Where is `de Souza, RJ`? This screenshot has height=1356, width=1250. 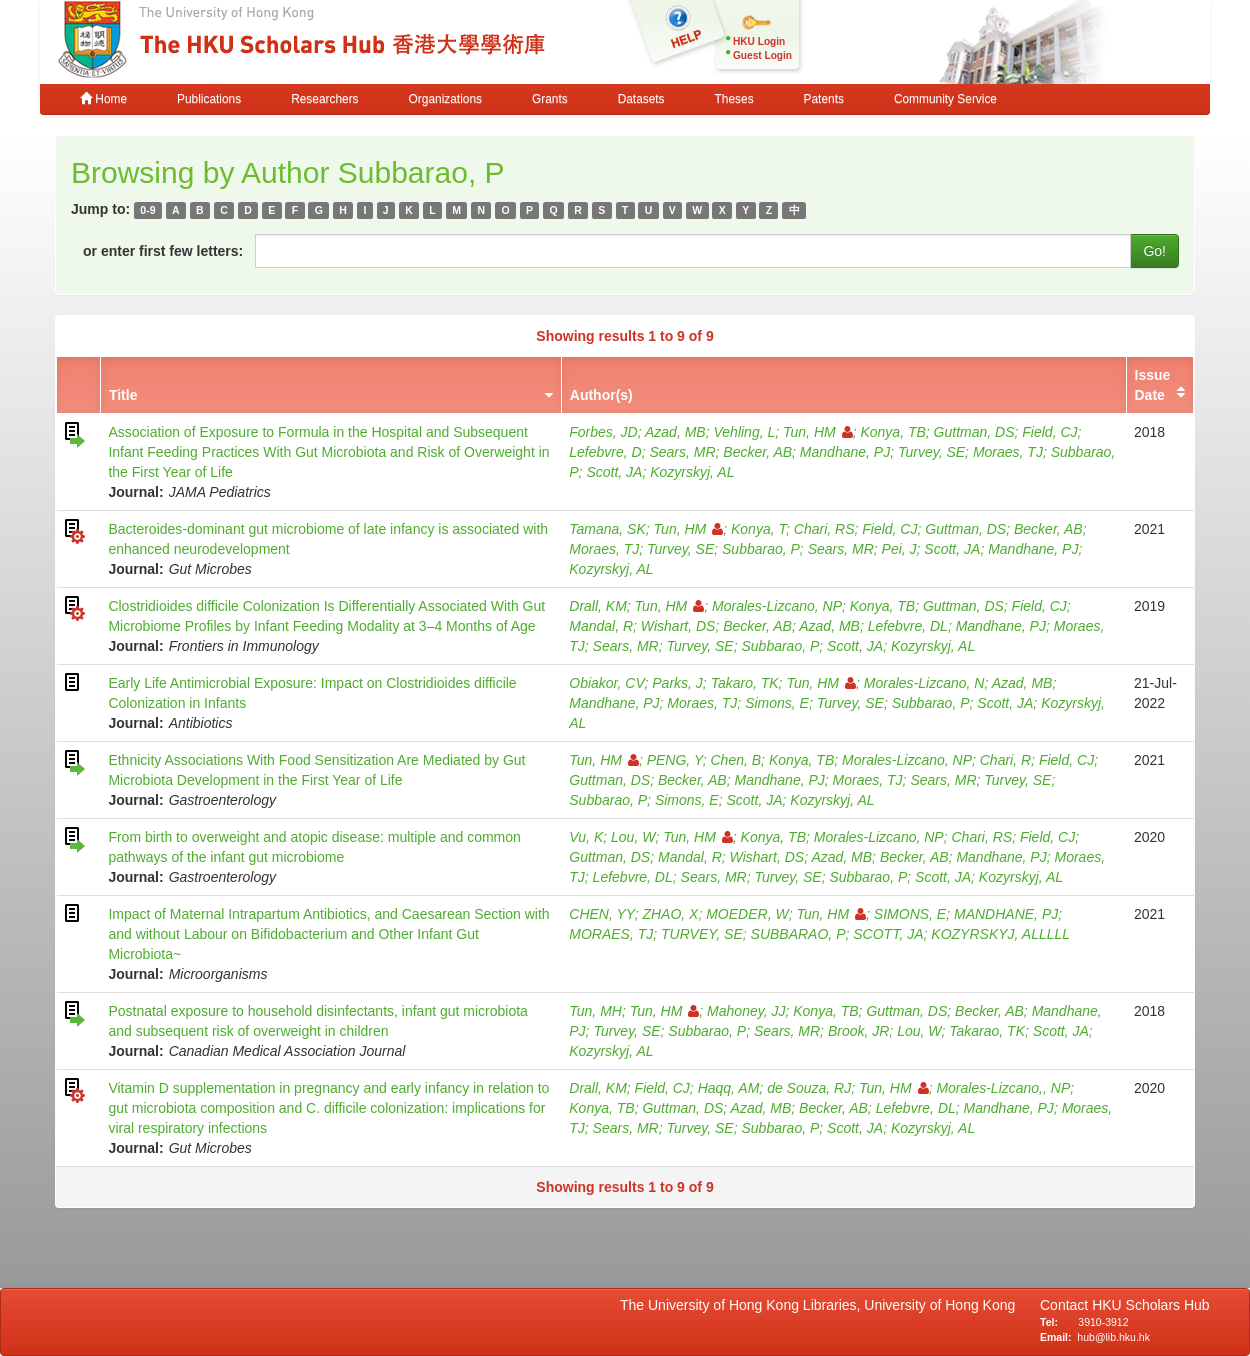
de Souza, RJ is located at coordinates (809, 1088).